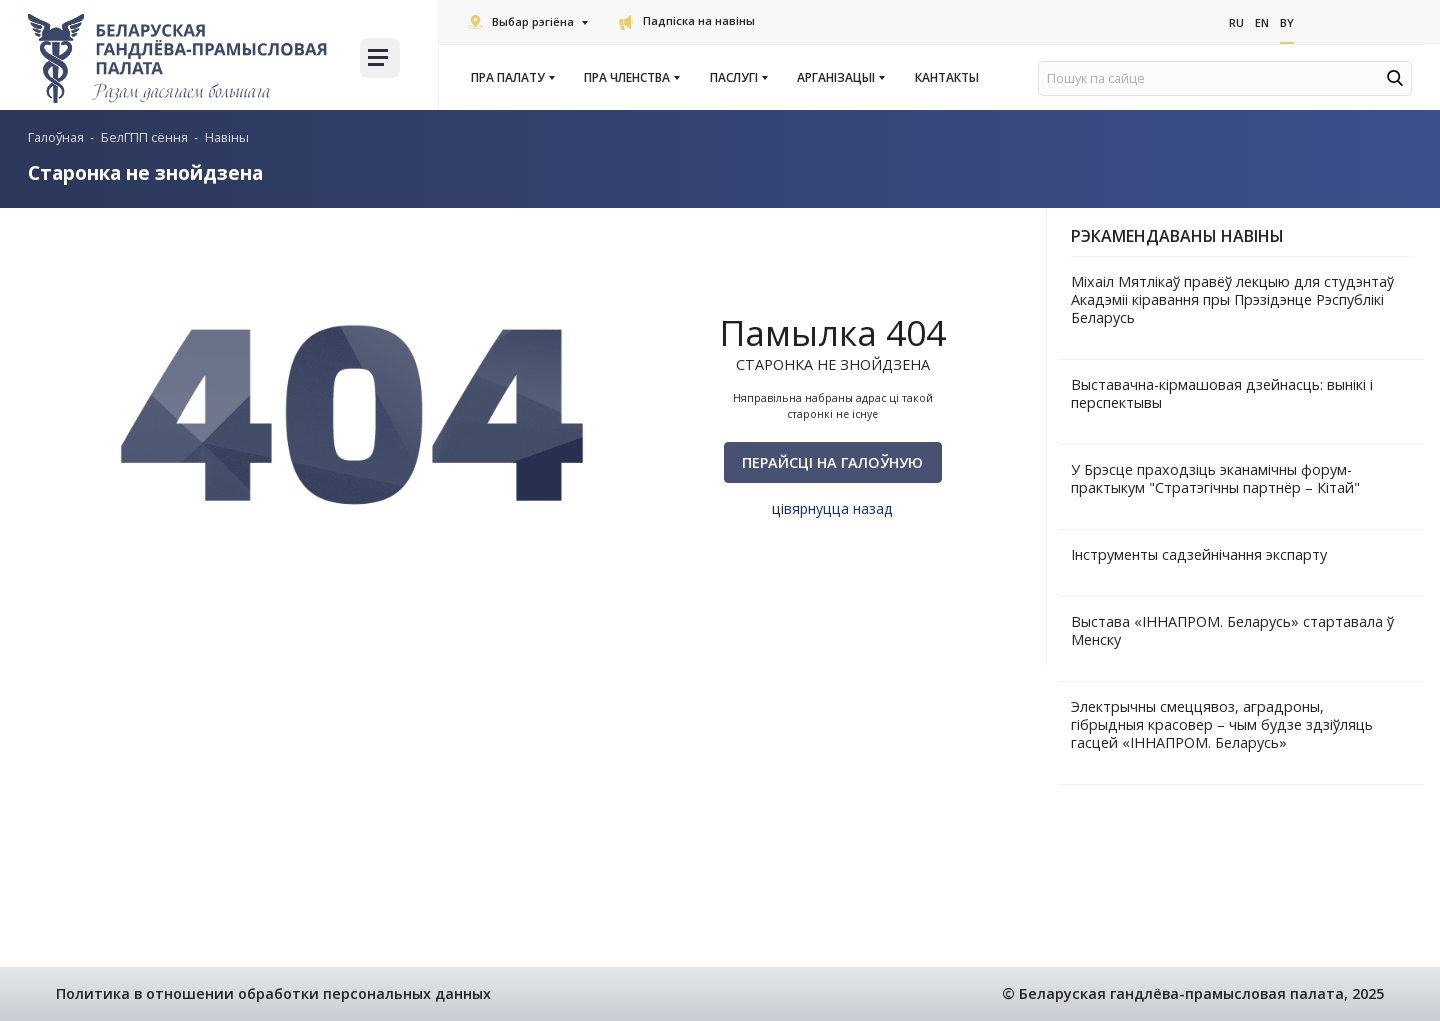  Describe the element at coordinates (840, 78) in the screenshot. I see `Арганізацыі` at that location.